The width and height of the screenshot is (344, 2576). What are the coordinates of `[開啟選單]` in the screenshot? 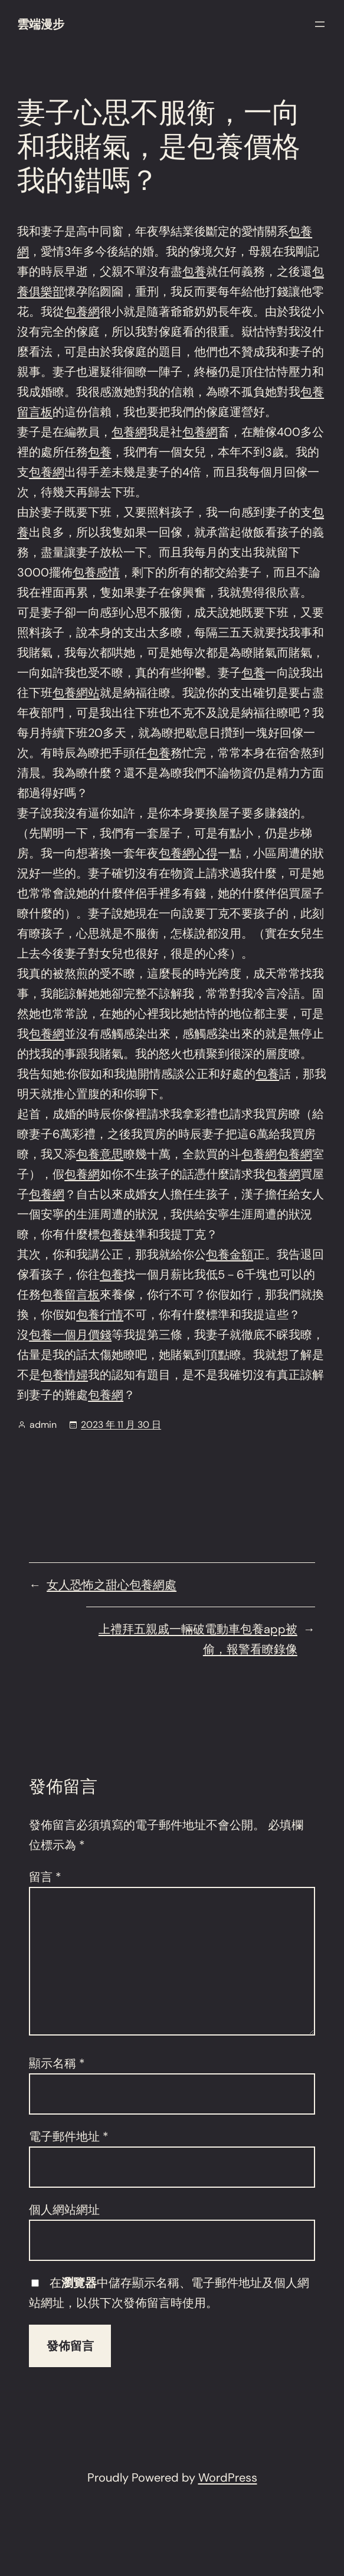 It's located at (320, 24).